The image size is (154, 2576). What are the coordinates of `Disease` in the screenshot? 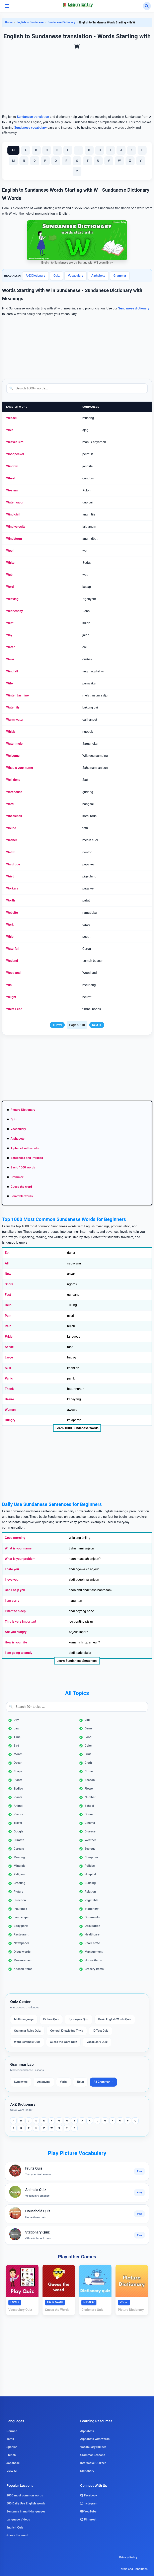 It's located at (90, 1796).